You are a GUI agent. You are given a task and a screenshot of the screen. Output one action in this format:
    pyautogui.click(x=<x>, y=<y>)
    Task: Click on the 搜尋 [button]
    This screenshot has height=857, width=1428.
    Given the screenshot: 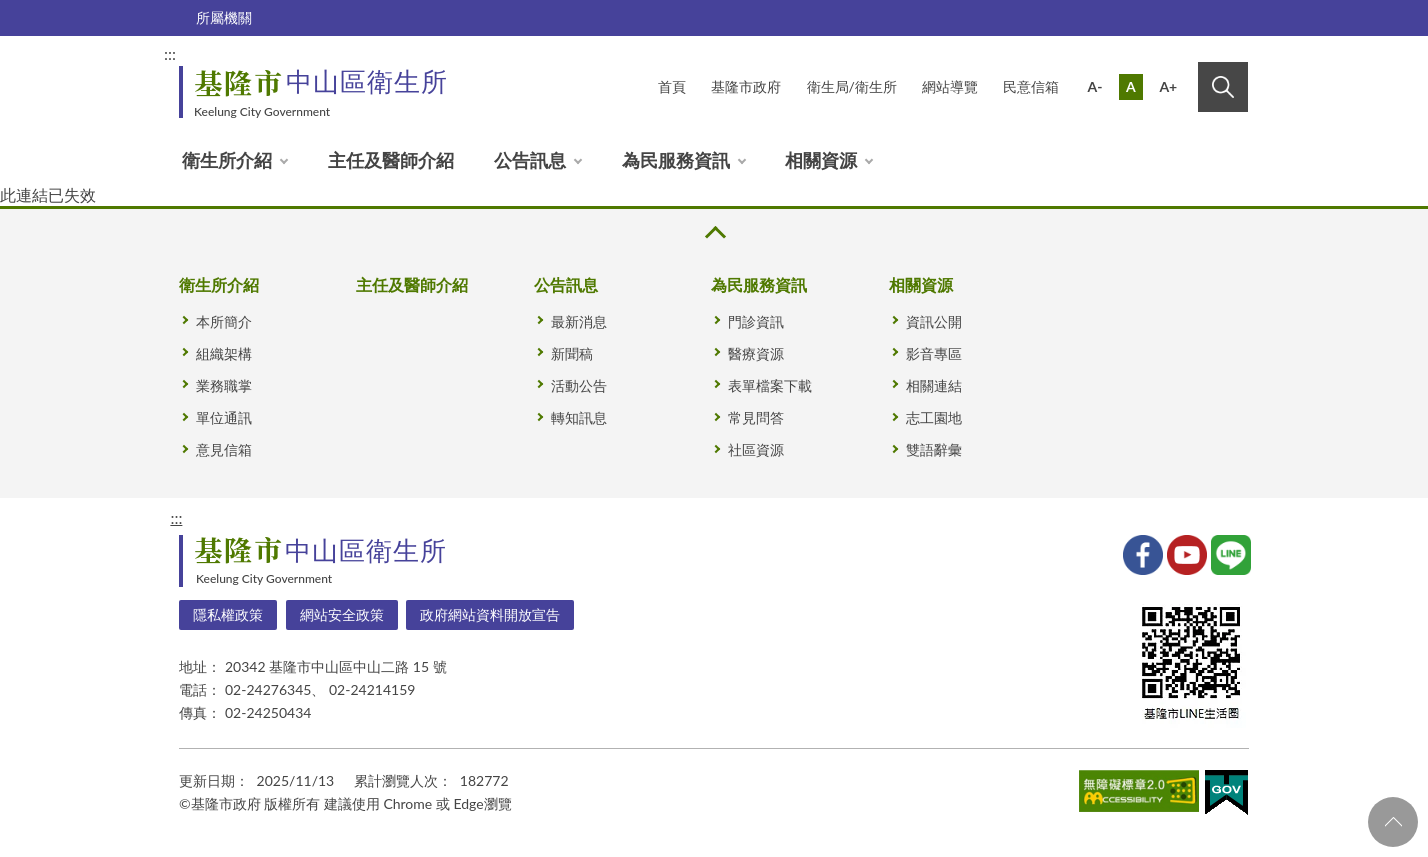 What is the action you would take?
    pyautogui.click(x=1223, y=87)
    